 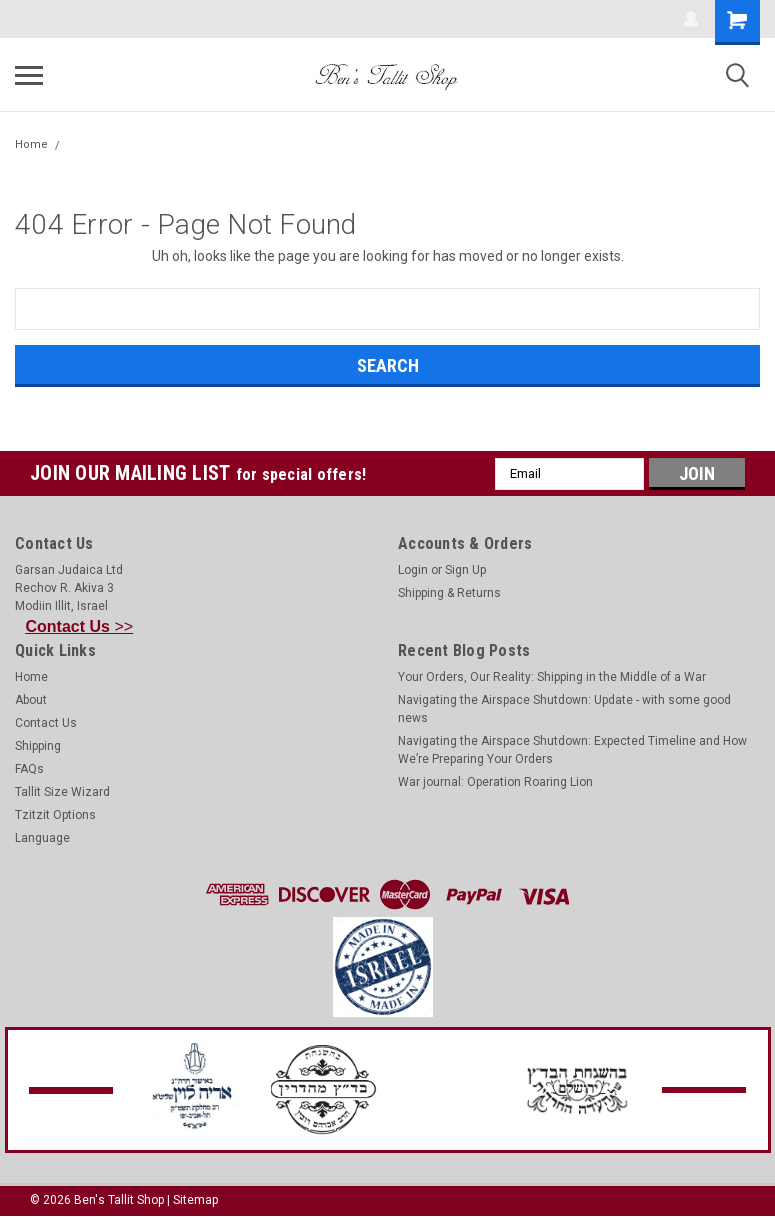 I want to click on Contact Us, so click(x=46, y=723).